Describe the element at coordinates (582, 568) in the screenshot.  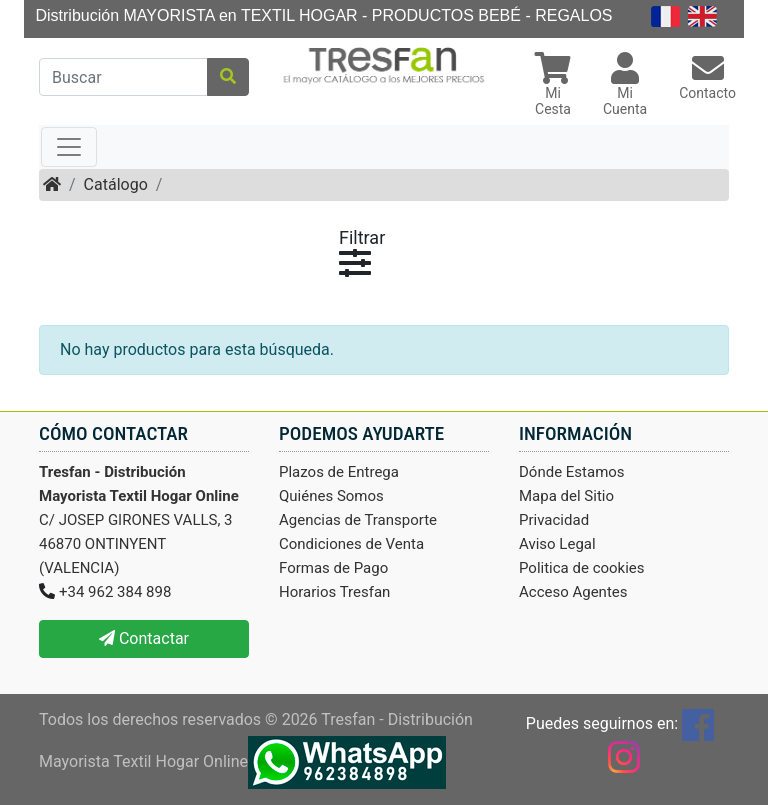
I see `Politica de cookies` at that location.